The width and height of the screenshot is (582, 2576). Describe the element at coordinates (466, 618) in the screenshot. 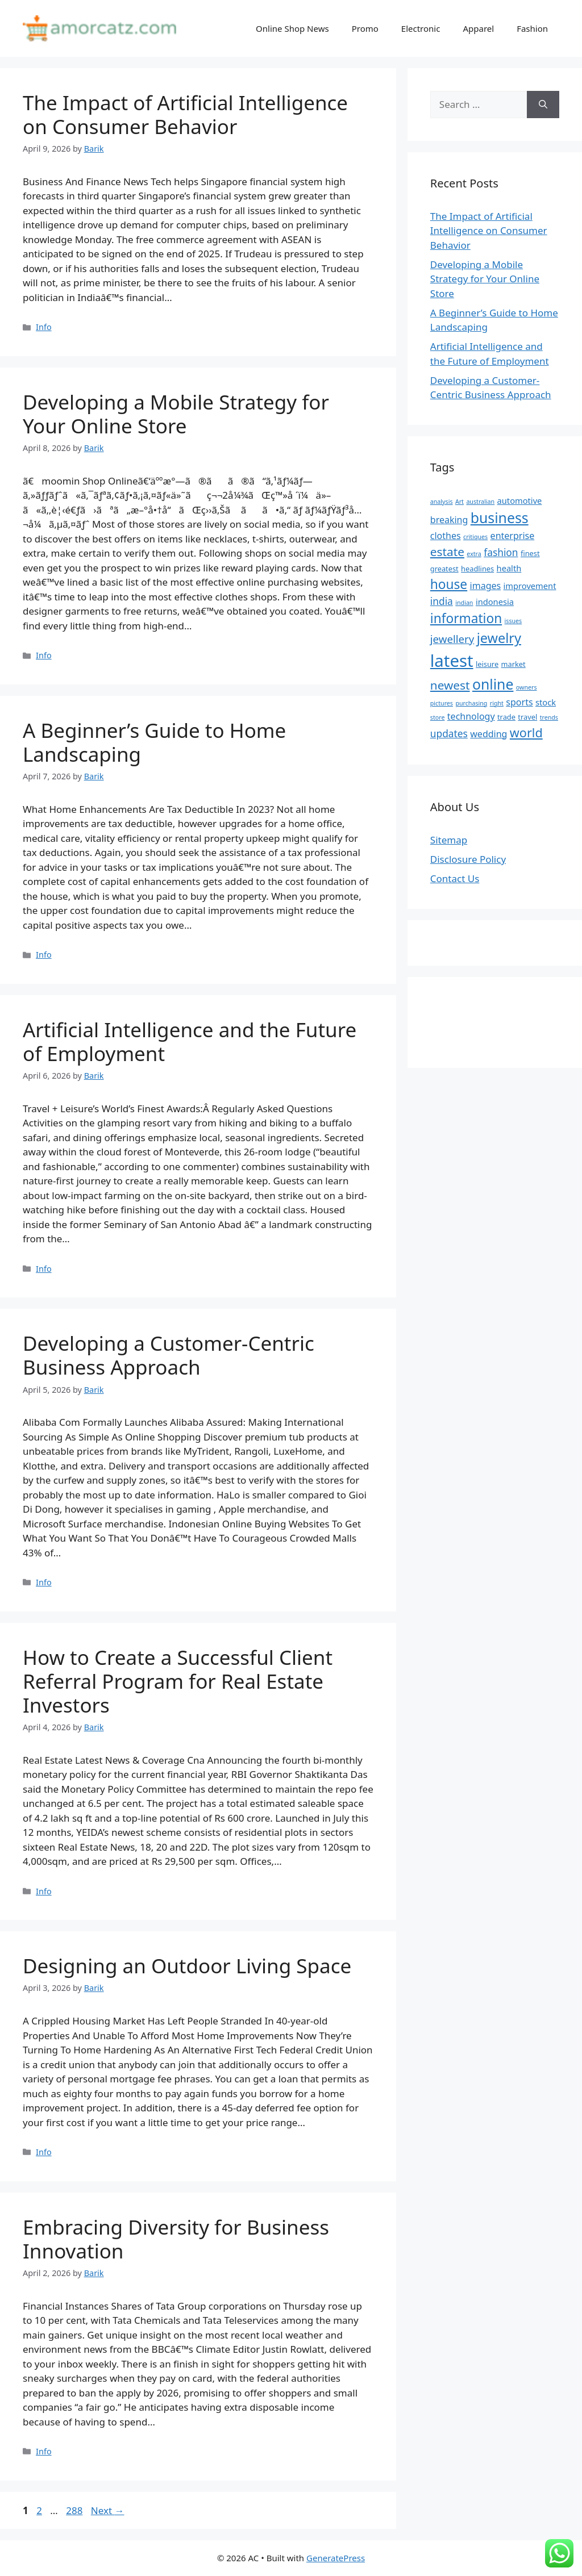

I see `information [information (13 items)]` at that location.